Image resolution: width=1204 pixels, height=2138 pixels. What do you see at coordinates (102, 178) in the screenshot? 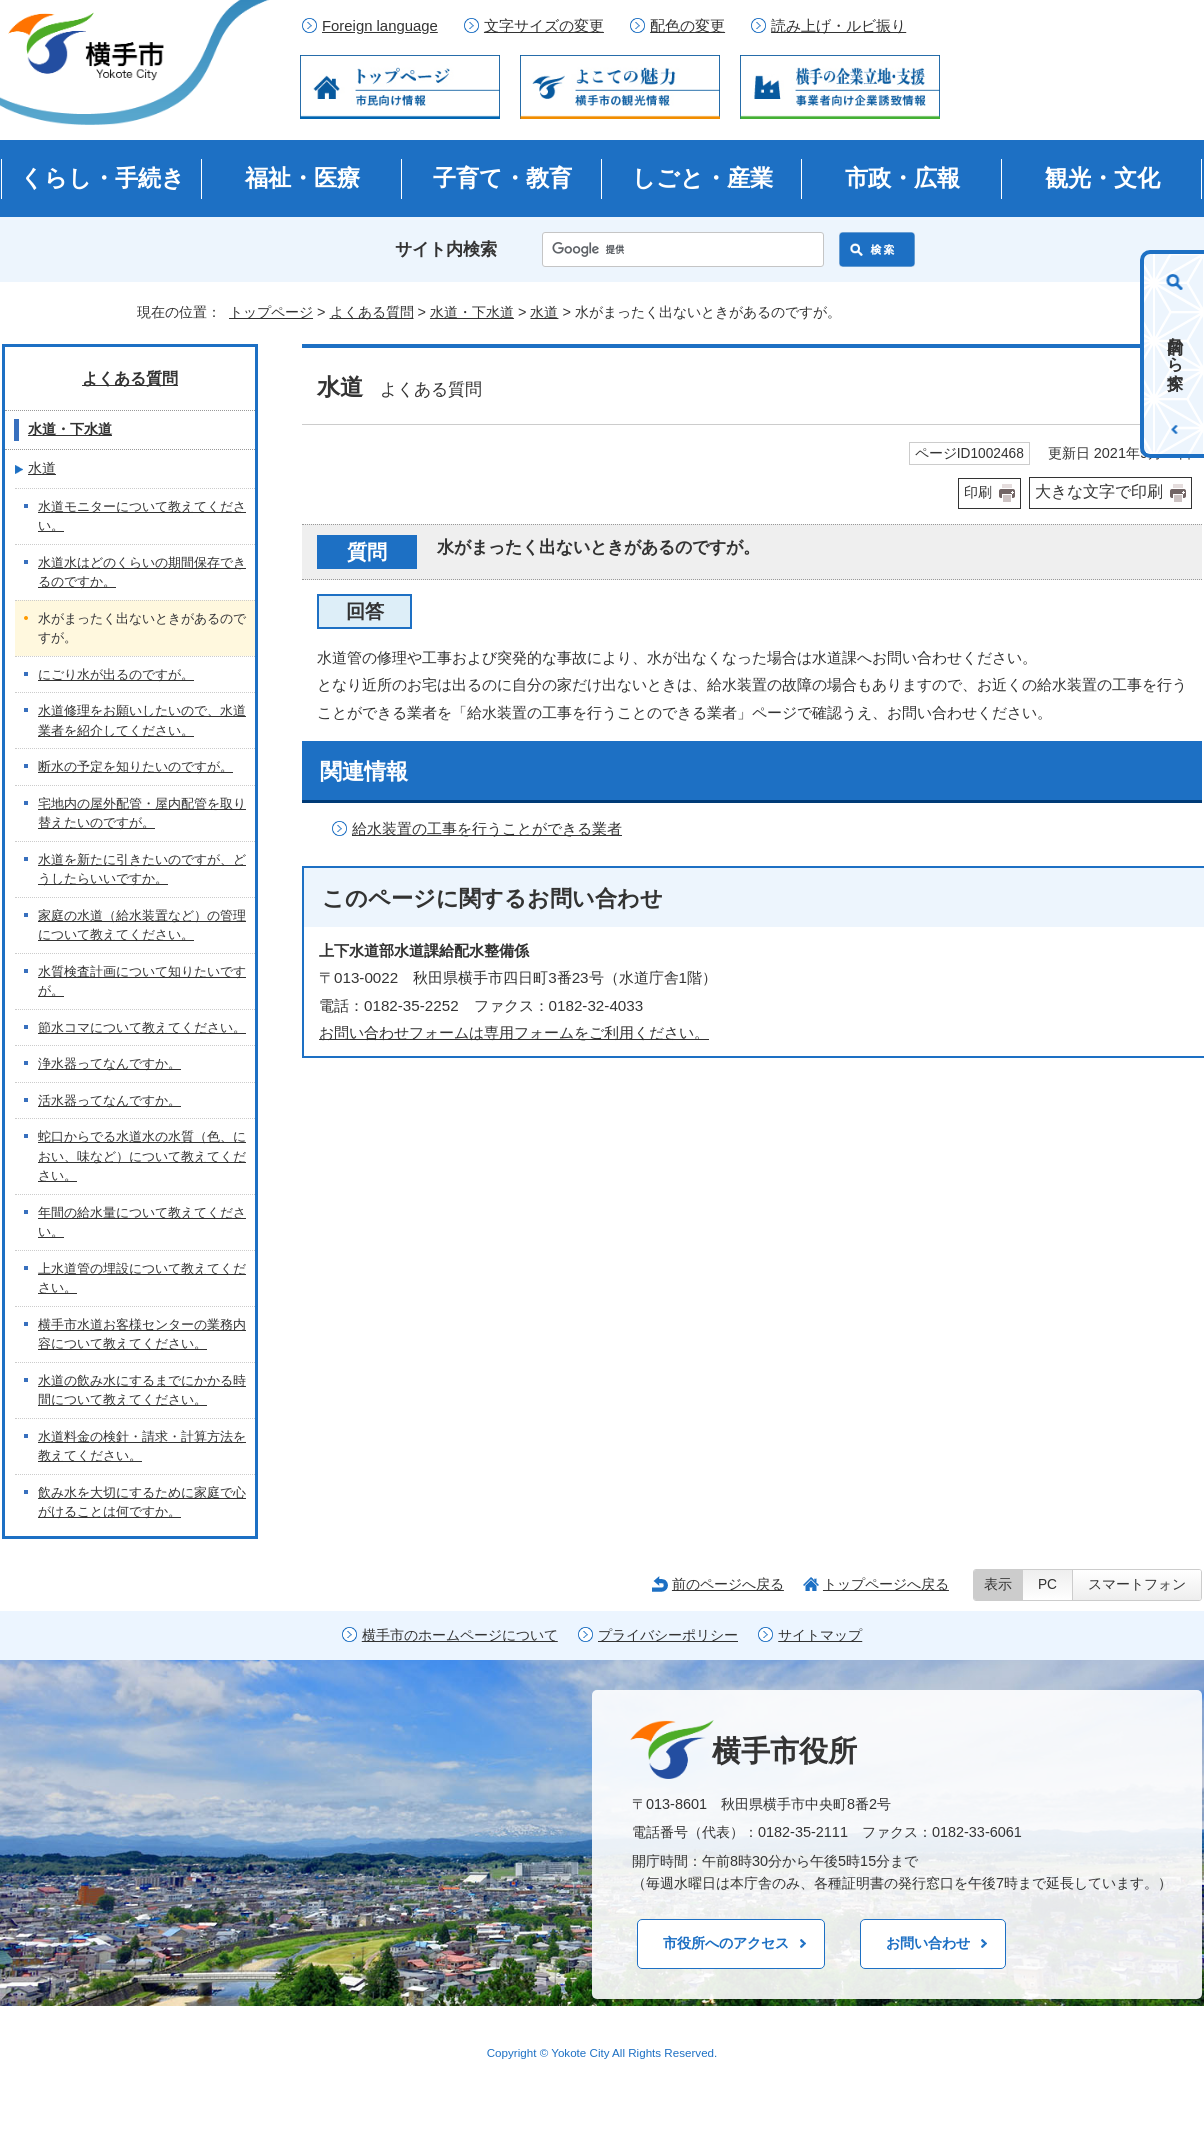
I see `くらし・手続き` at bounding box center [102, 178].